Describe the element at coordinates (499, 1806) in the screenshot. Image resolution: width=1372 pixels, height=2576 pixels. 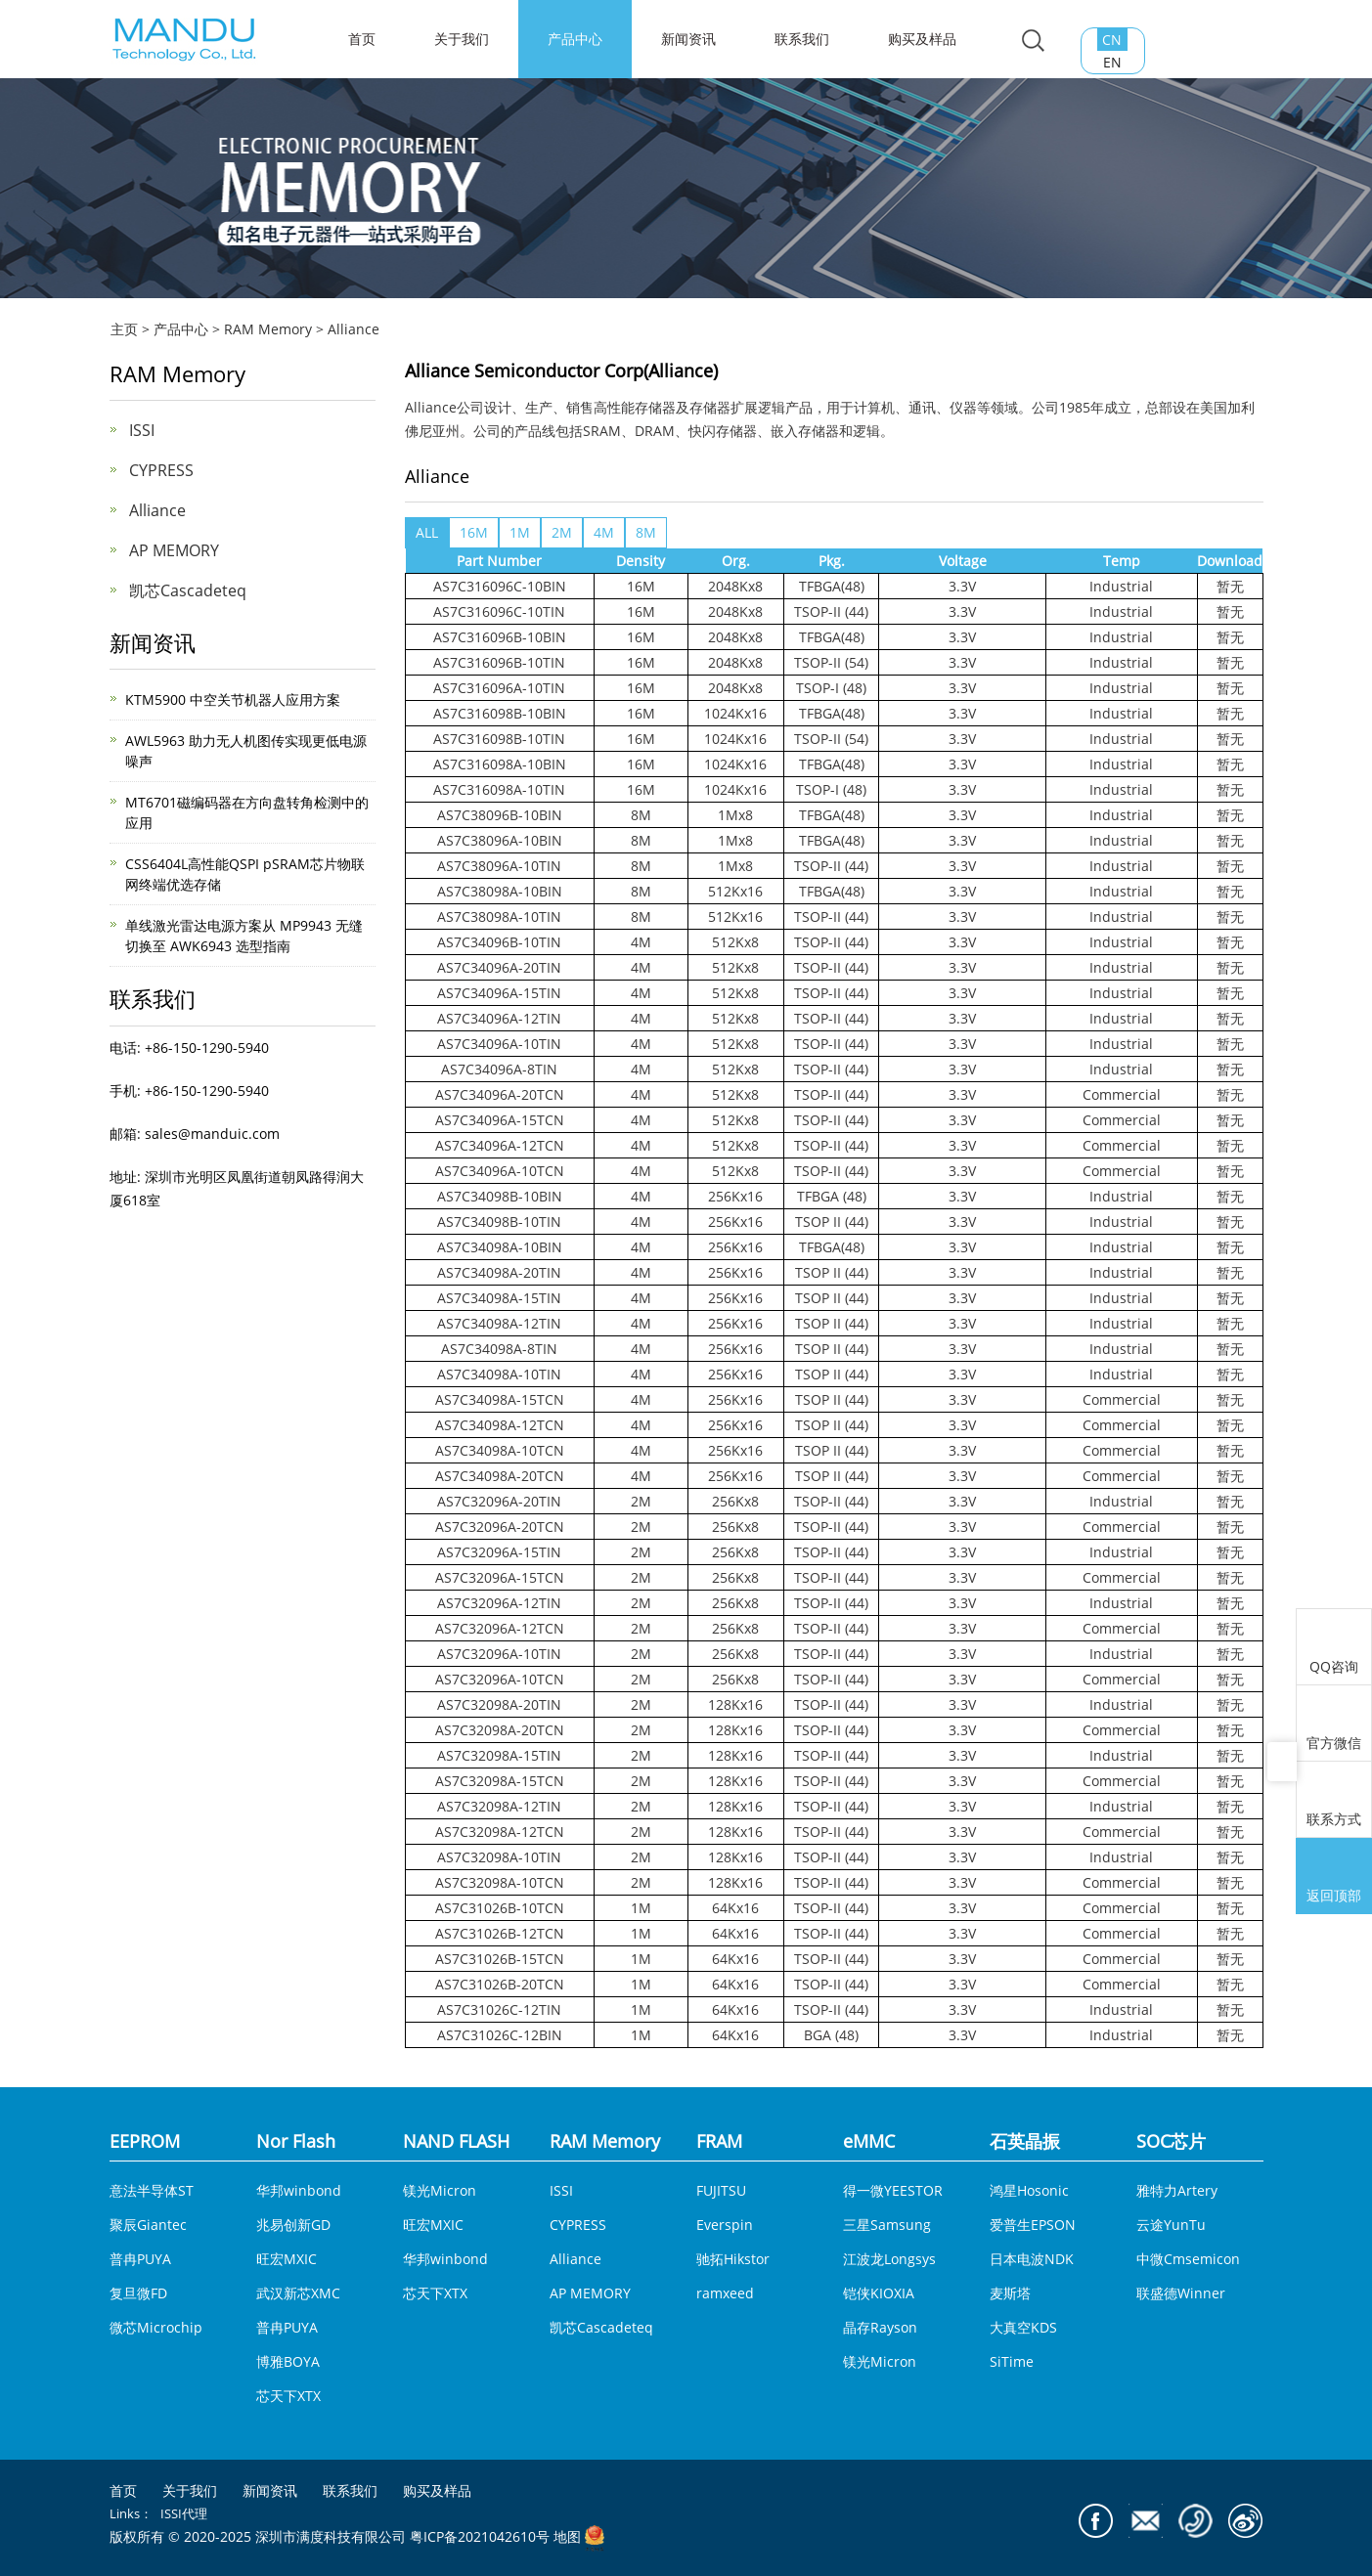
I see `AS7C32098A-12TIN` at that location.